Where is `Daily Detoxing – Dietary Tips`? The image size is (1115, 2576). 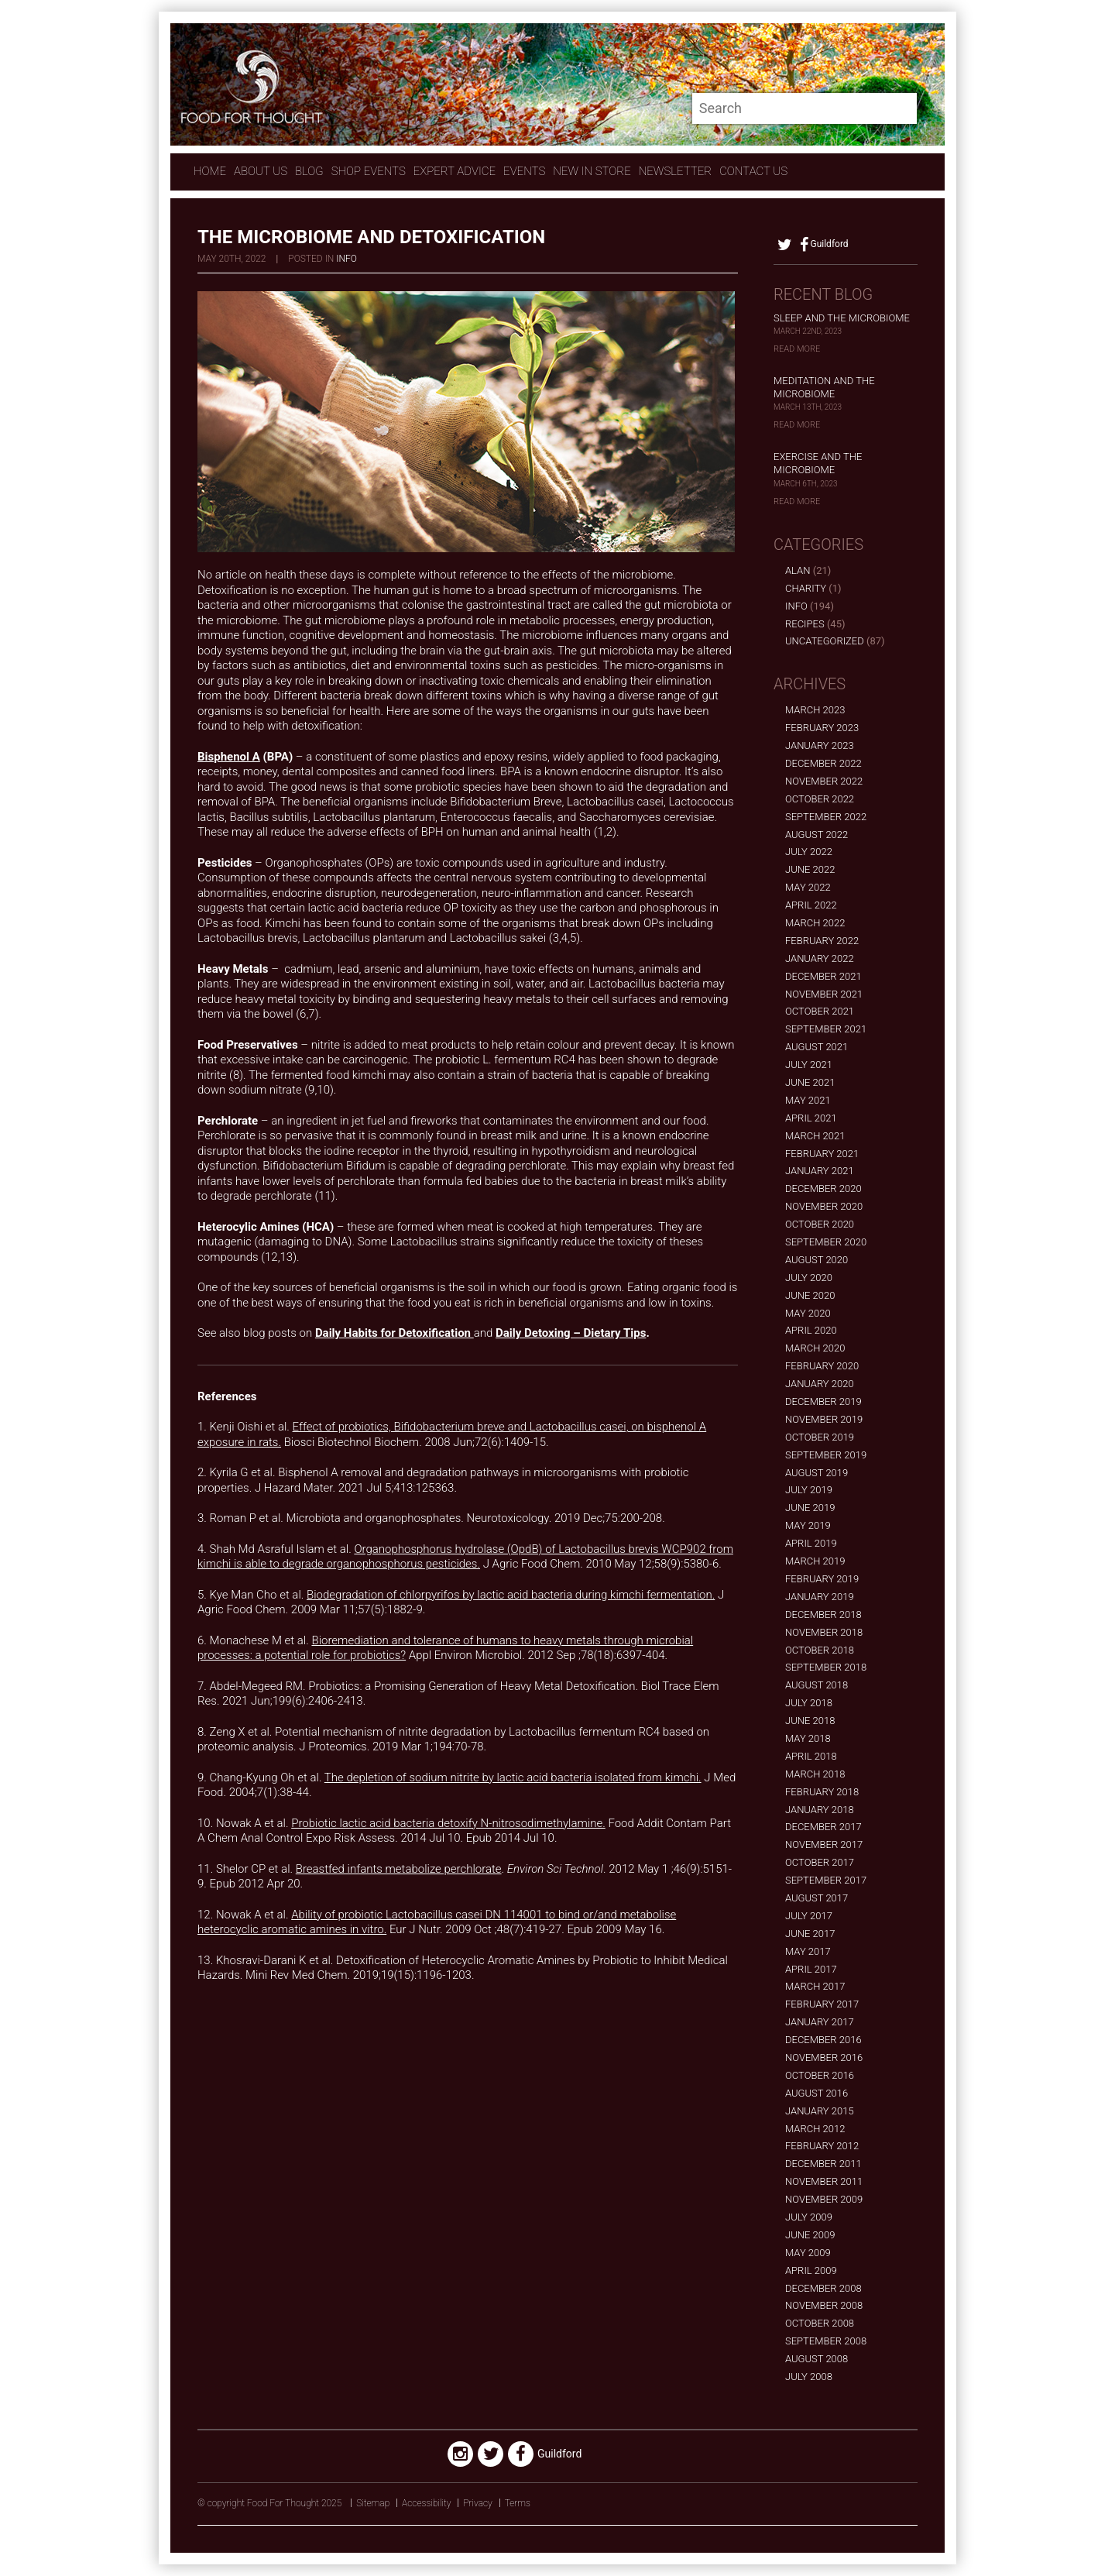
Daily Detoxing – Dietary Tips is located at coordinates (571, 1333).